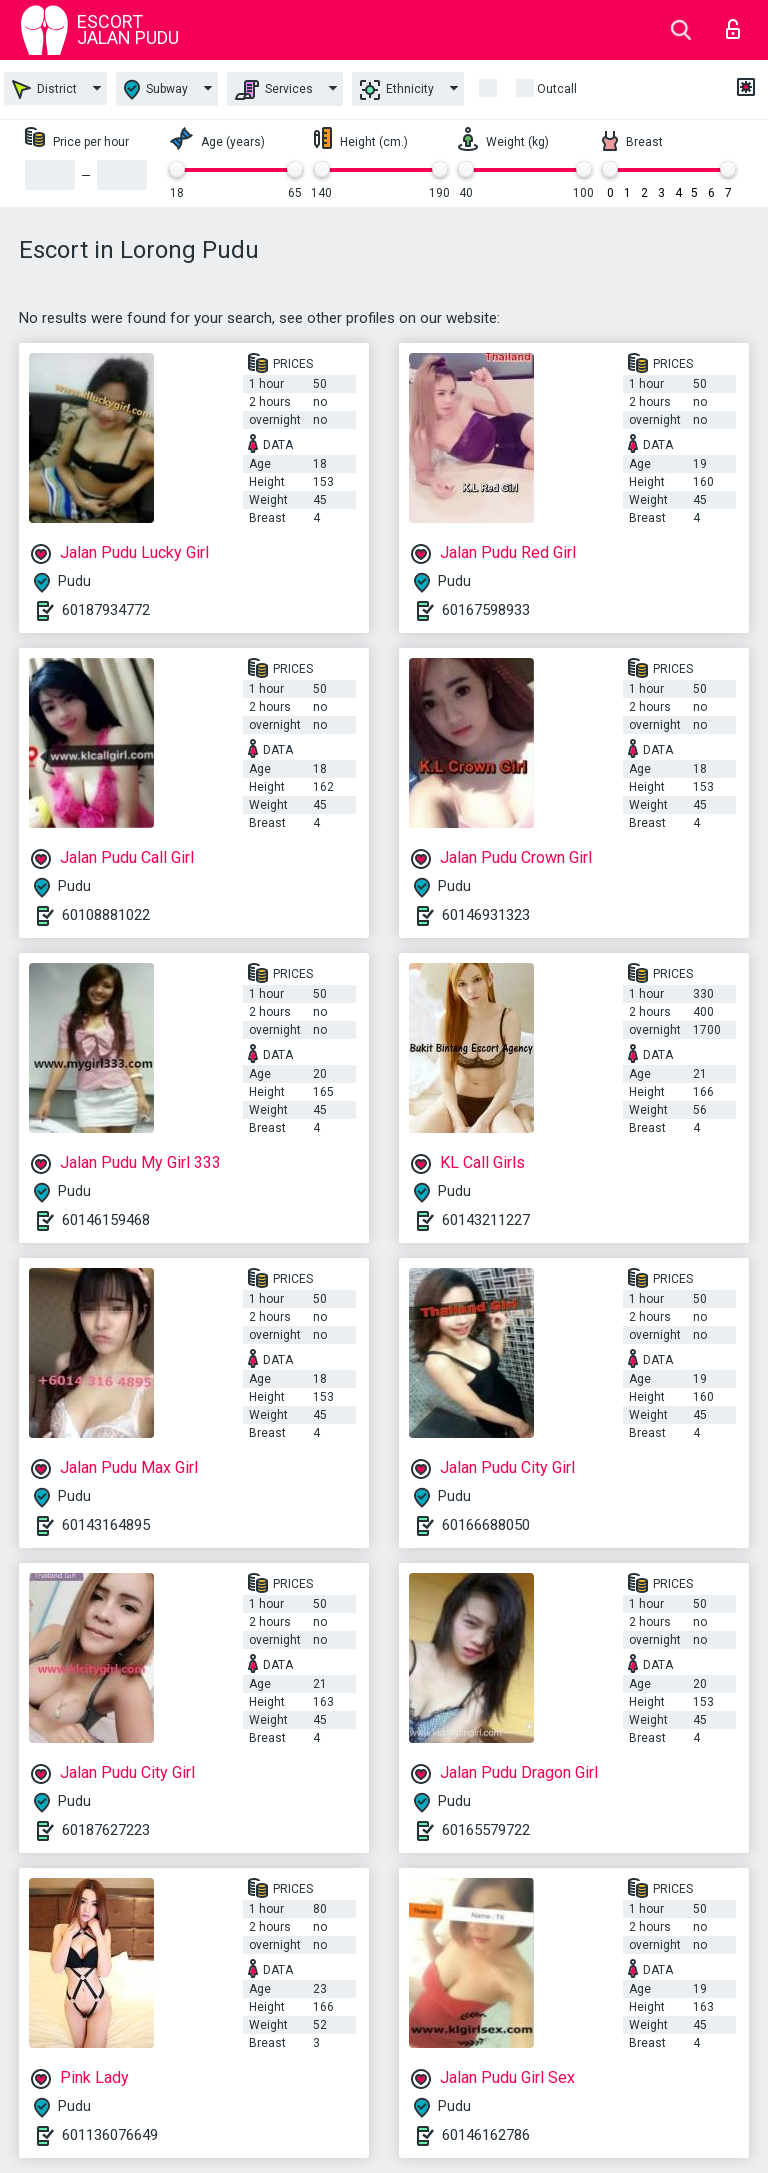  What do you see at coordinates (106, 1220) in the screenshot?
I see `60146159468` at bounding box center [106, 1220].